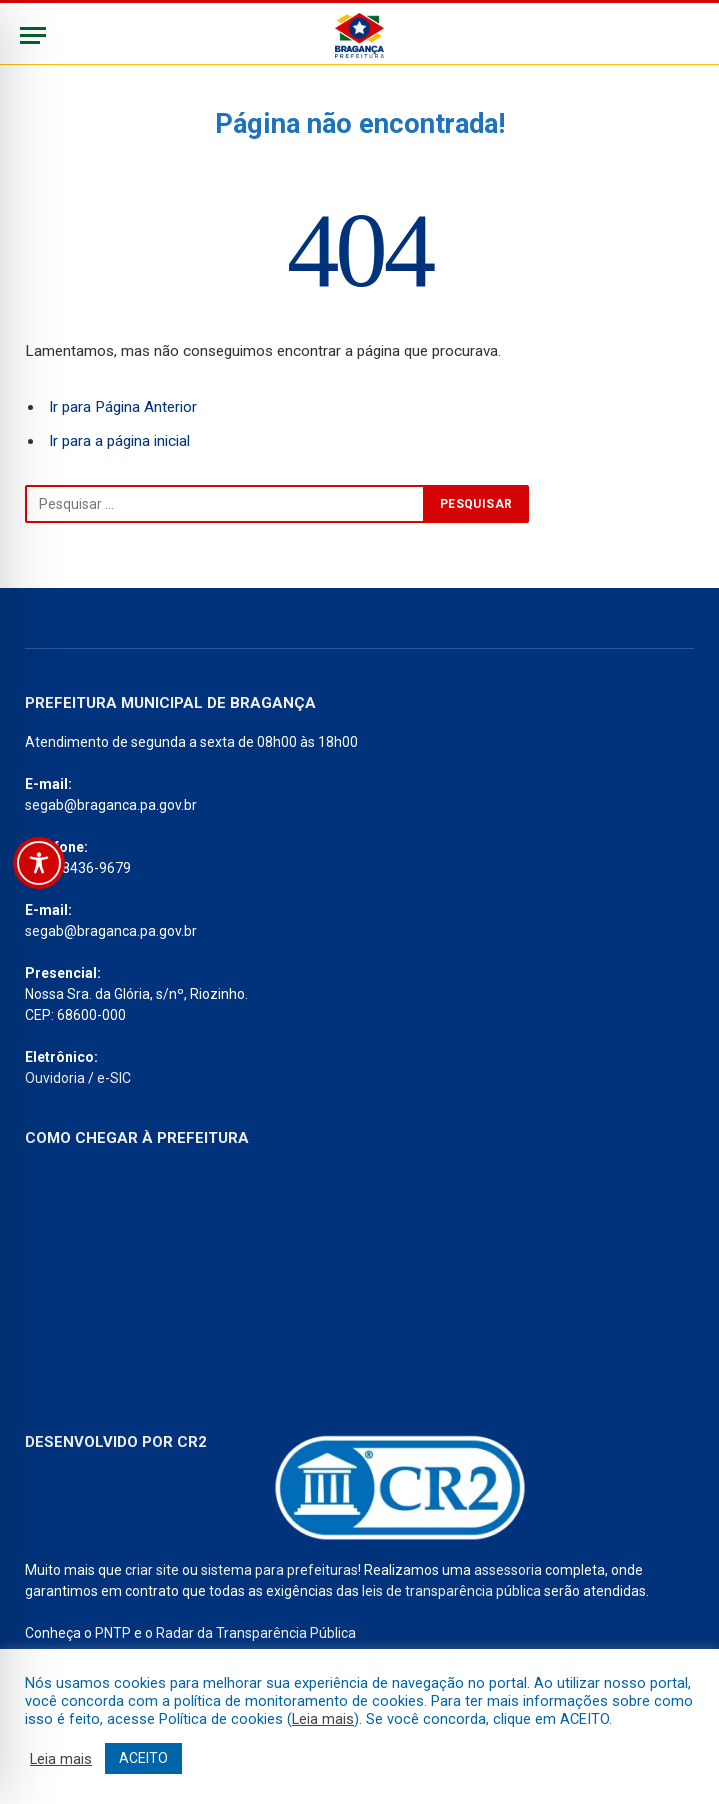  I want to click on criar site, so click(152, 1570).